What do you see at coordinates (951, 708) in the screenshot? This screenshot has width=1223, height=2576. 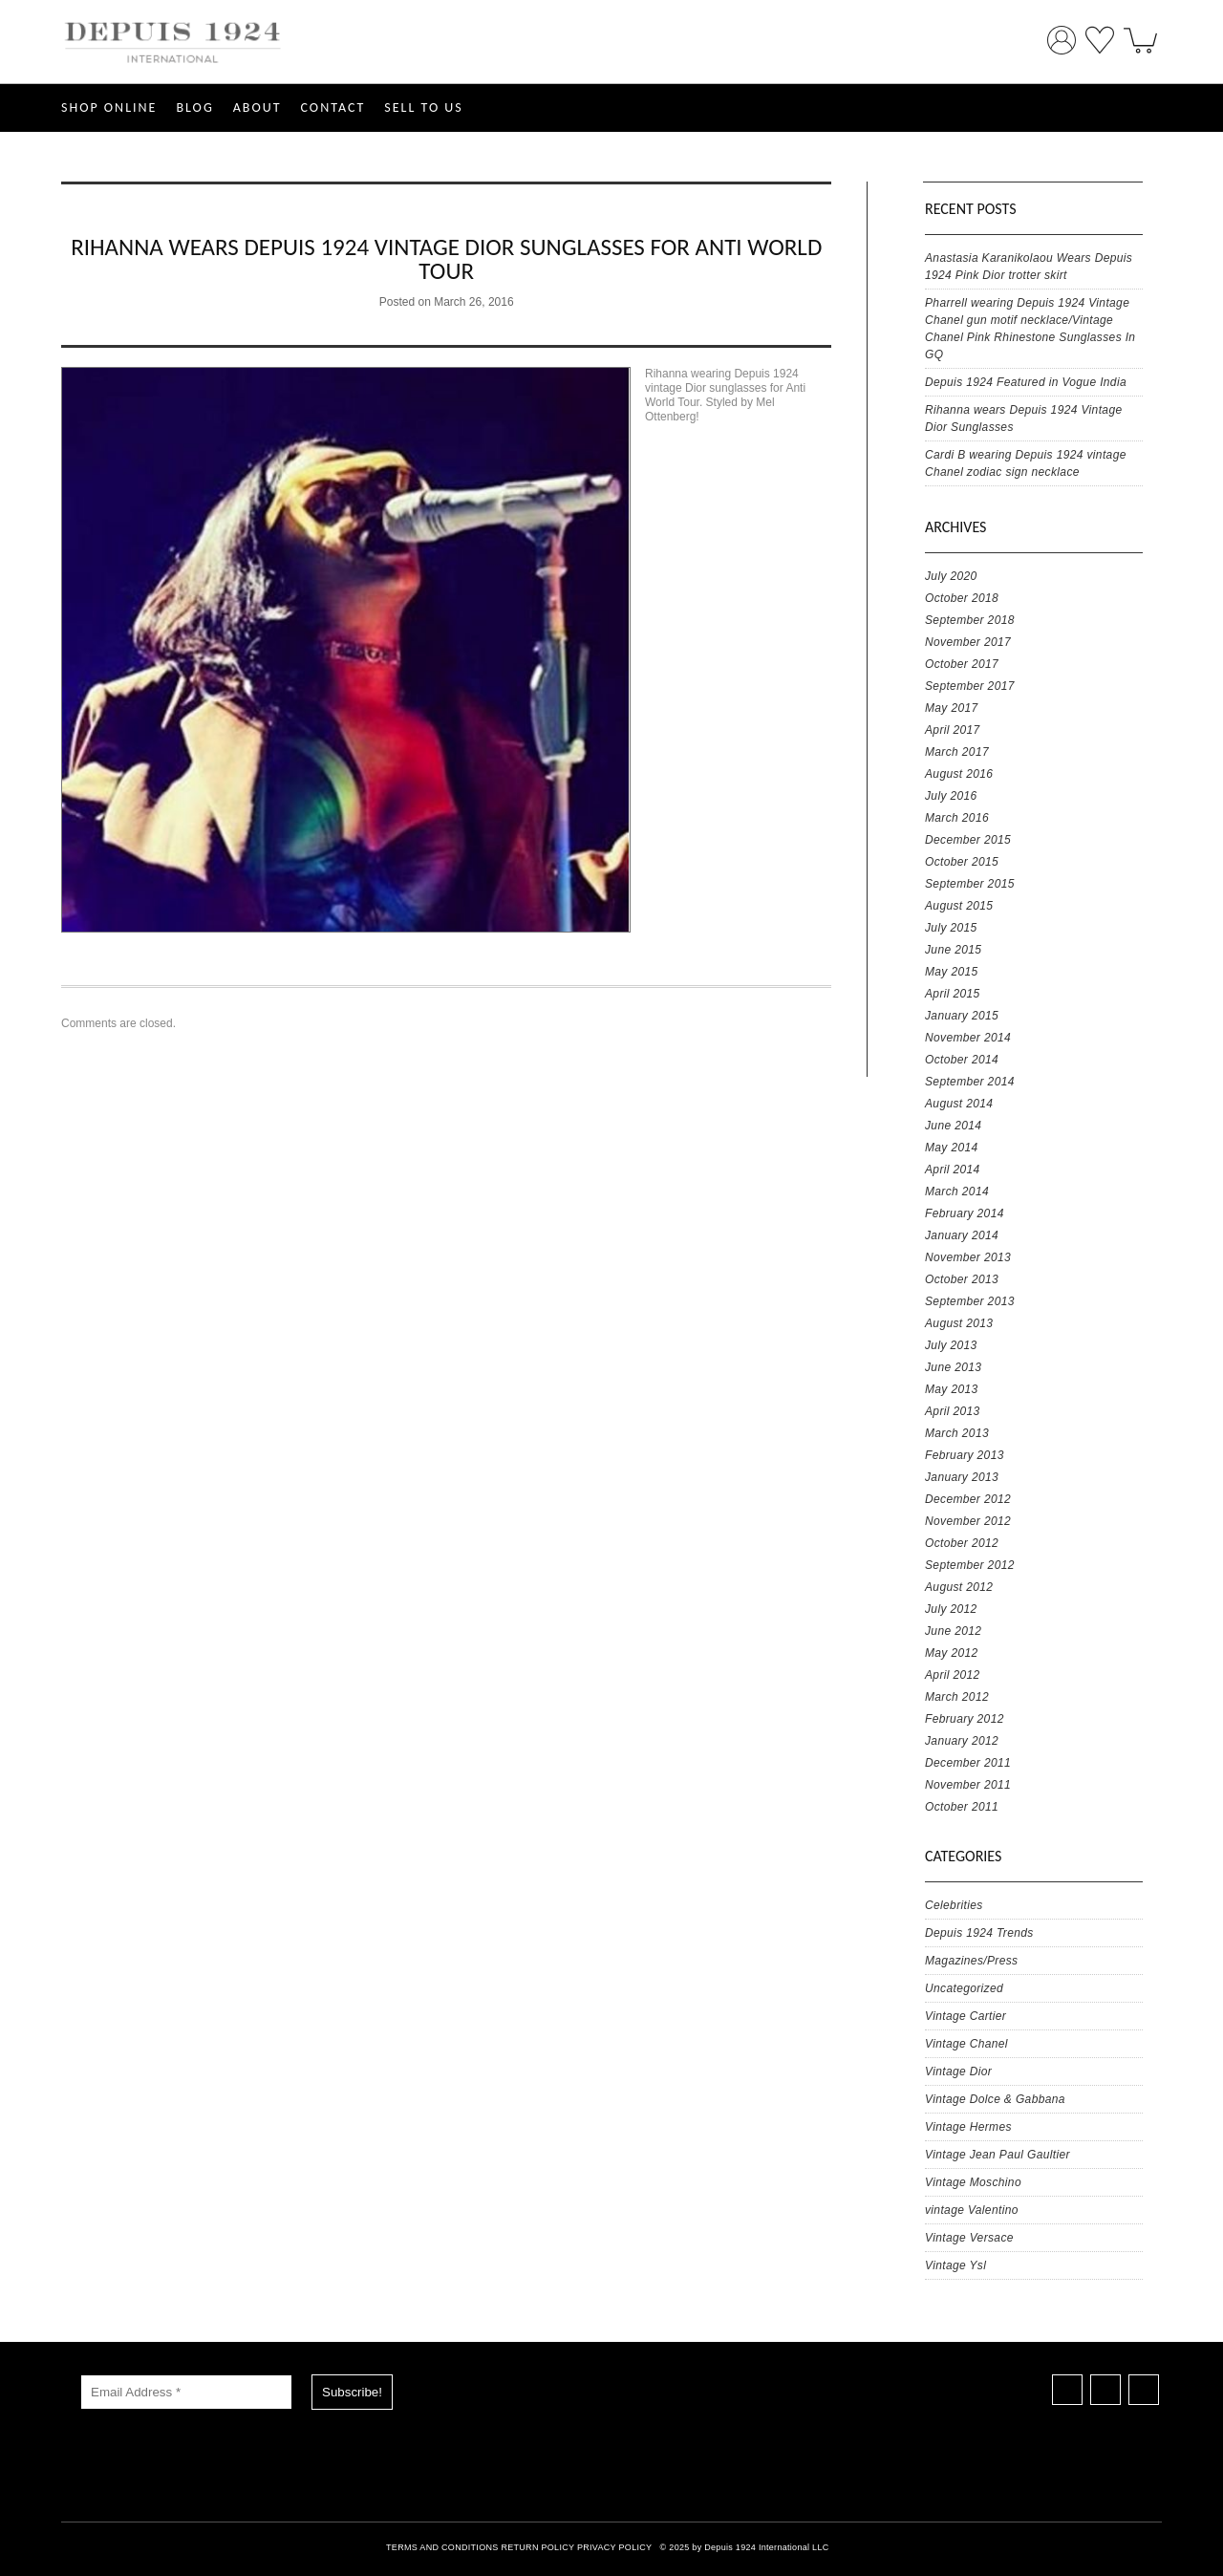 I see `May 2017` at bounding box center [951, 708].